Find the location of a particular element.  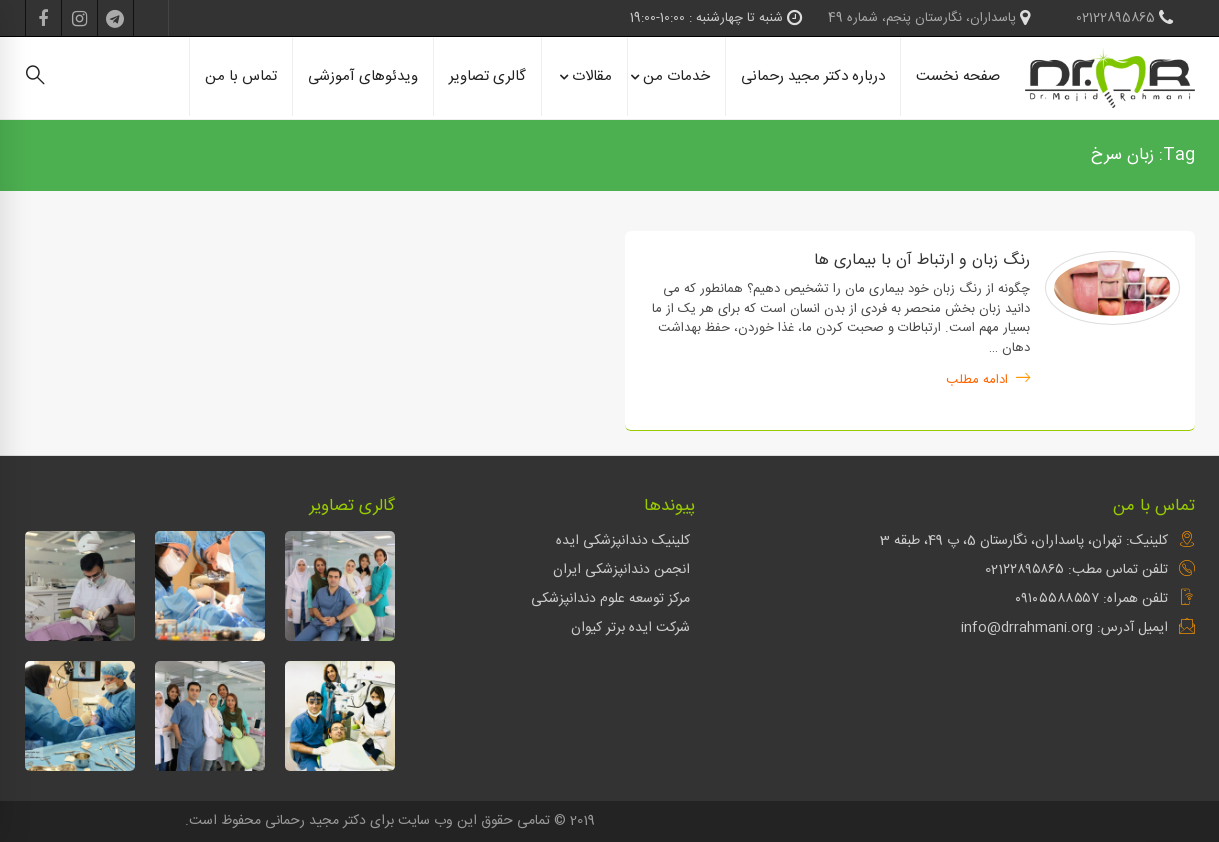

کلینیک: تهران، پاسداران، نگارستان 5، پ 49، طبقه 3 is located at coordinates (1024, 541).